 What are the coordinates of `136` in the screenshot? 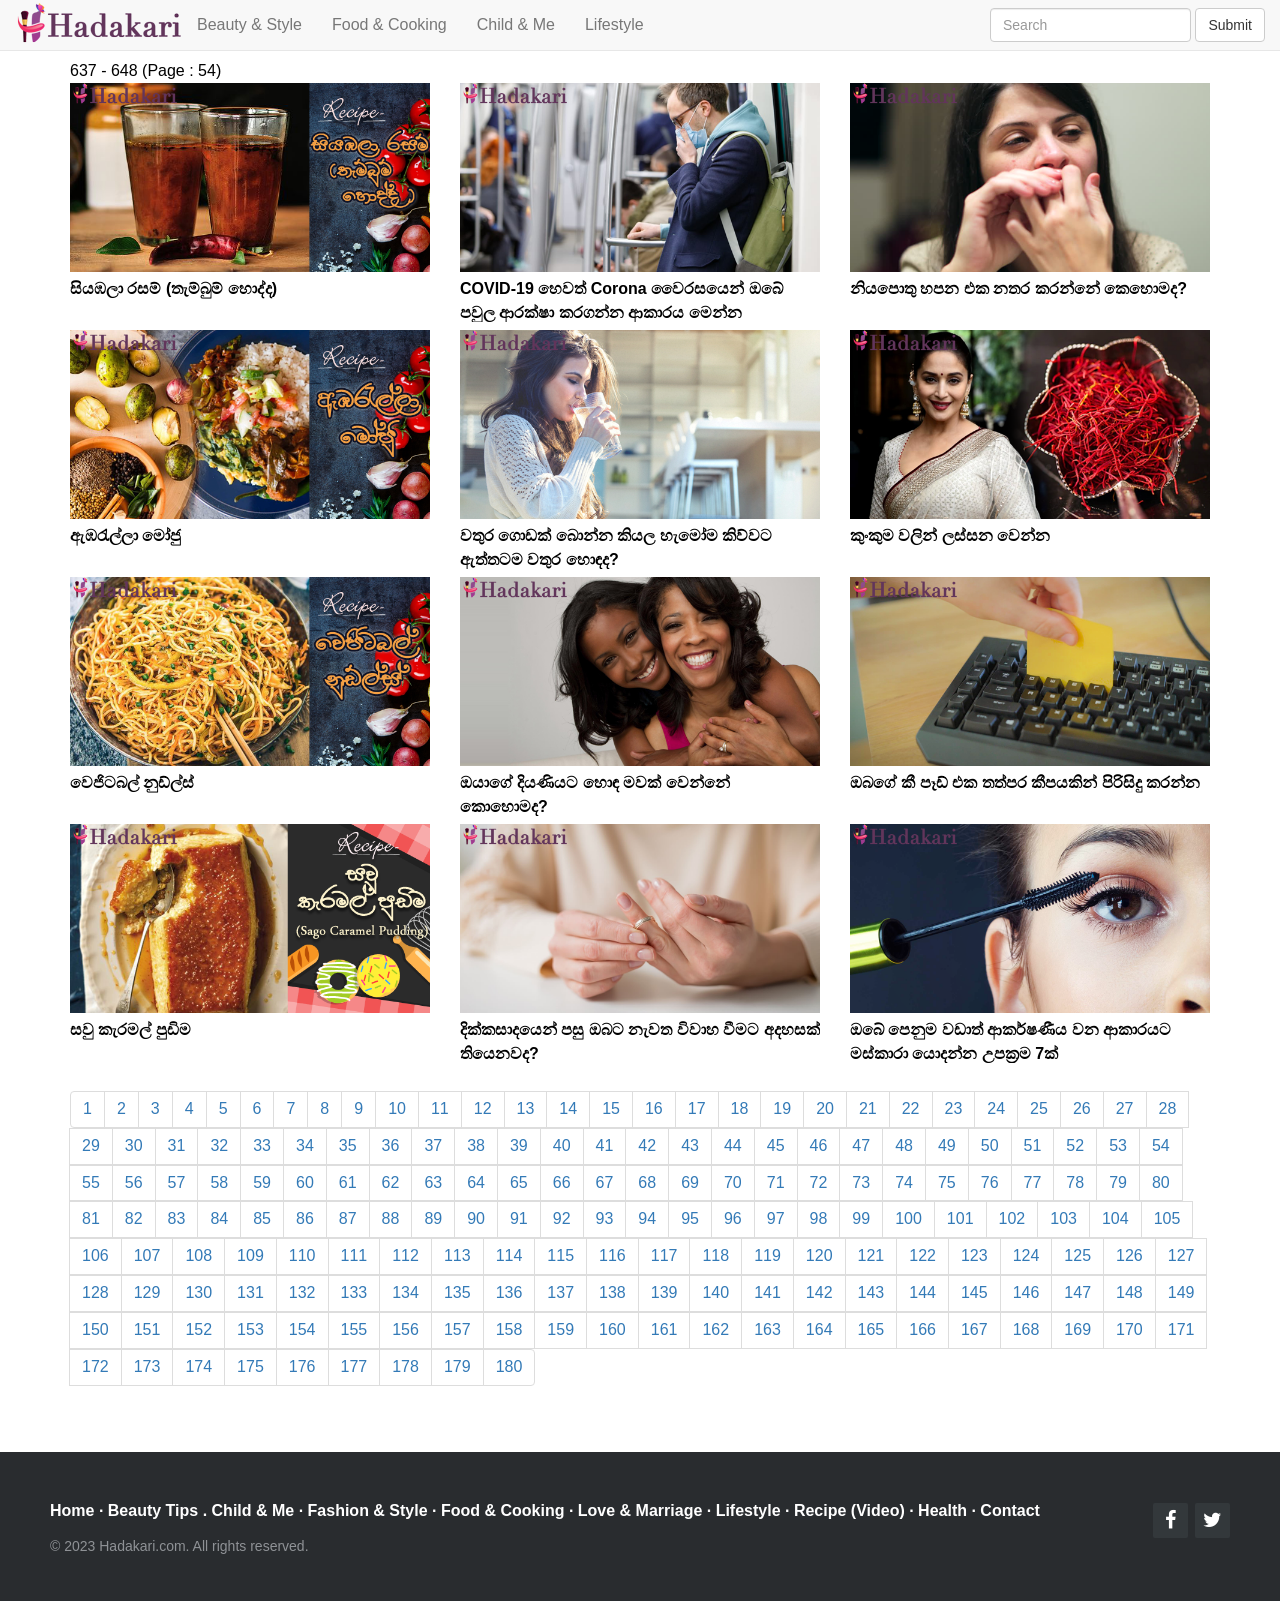 It's located at (509, 1292).